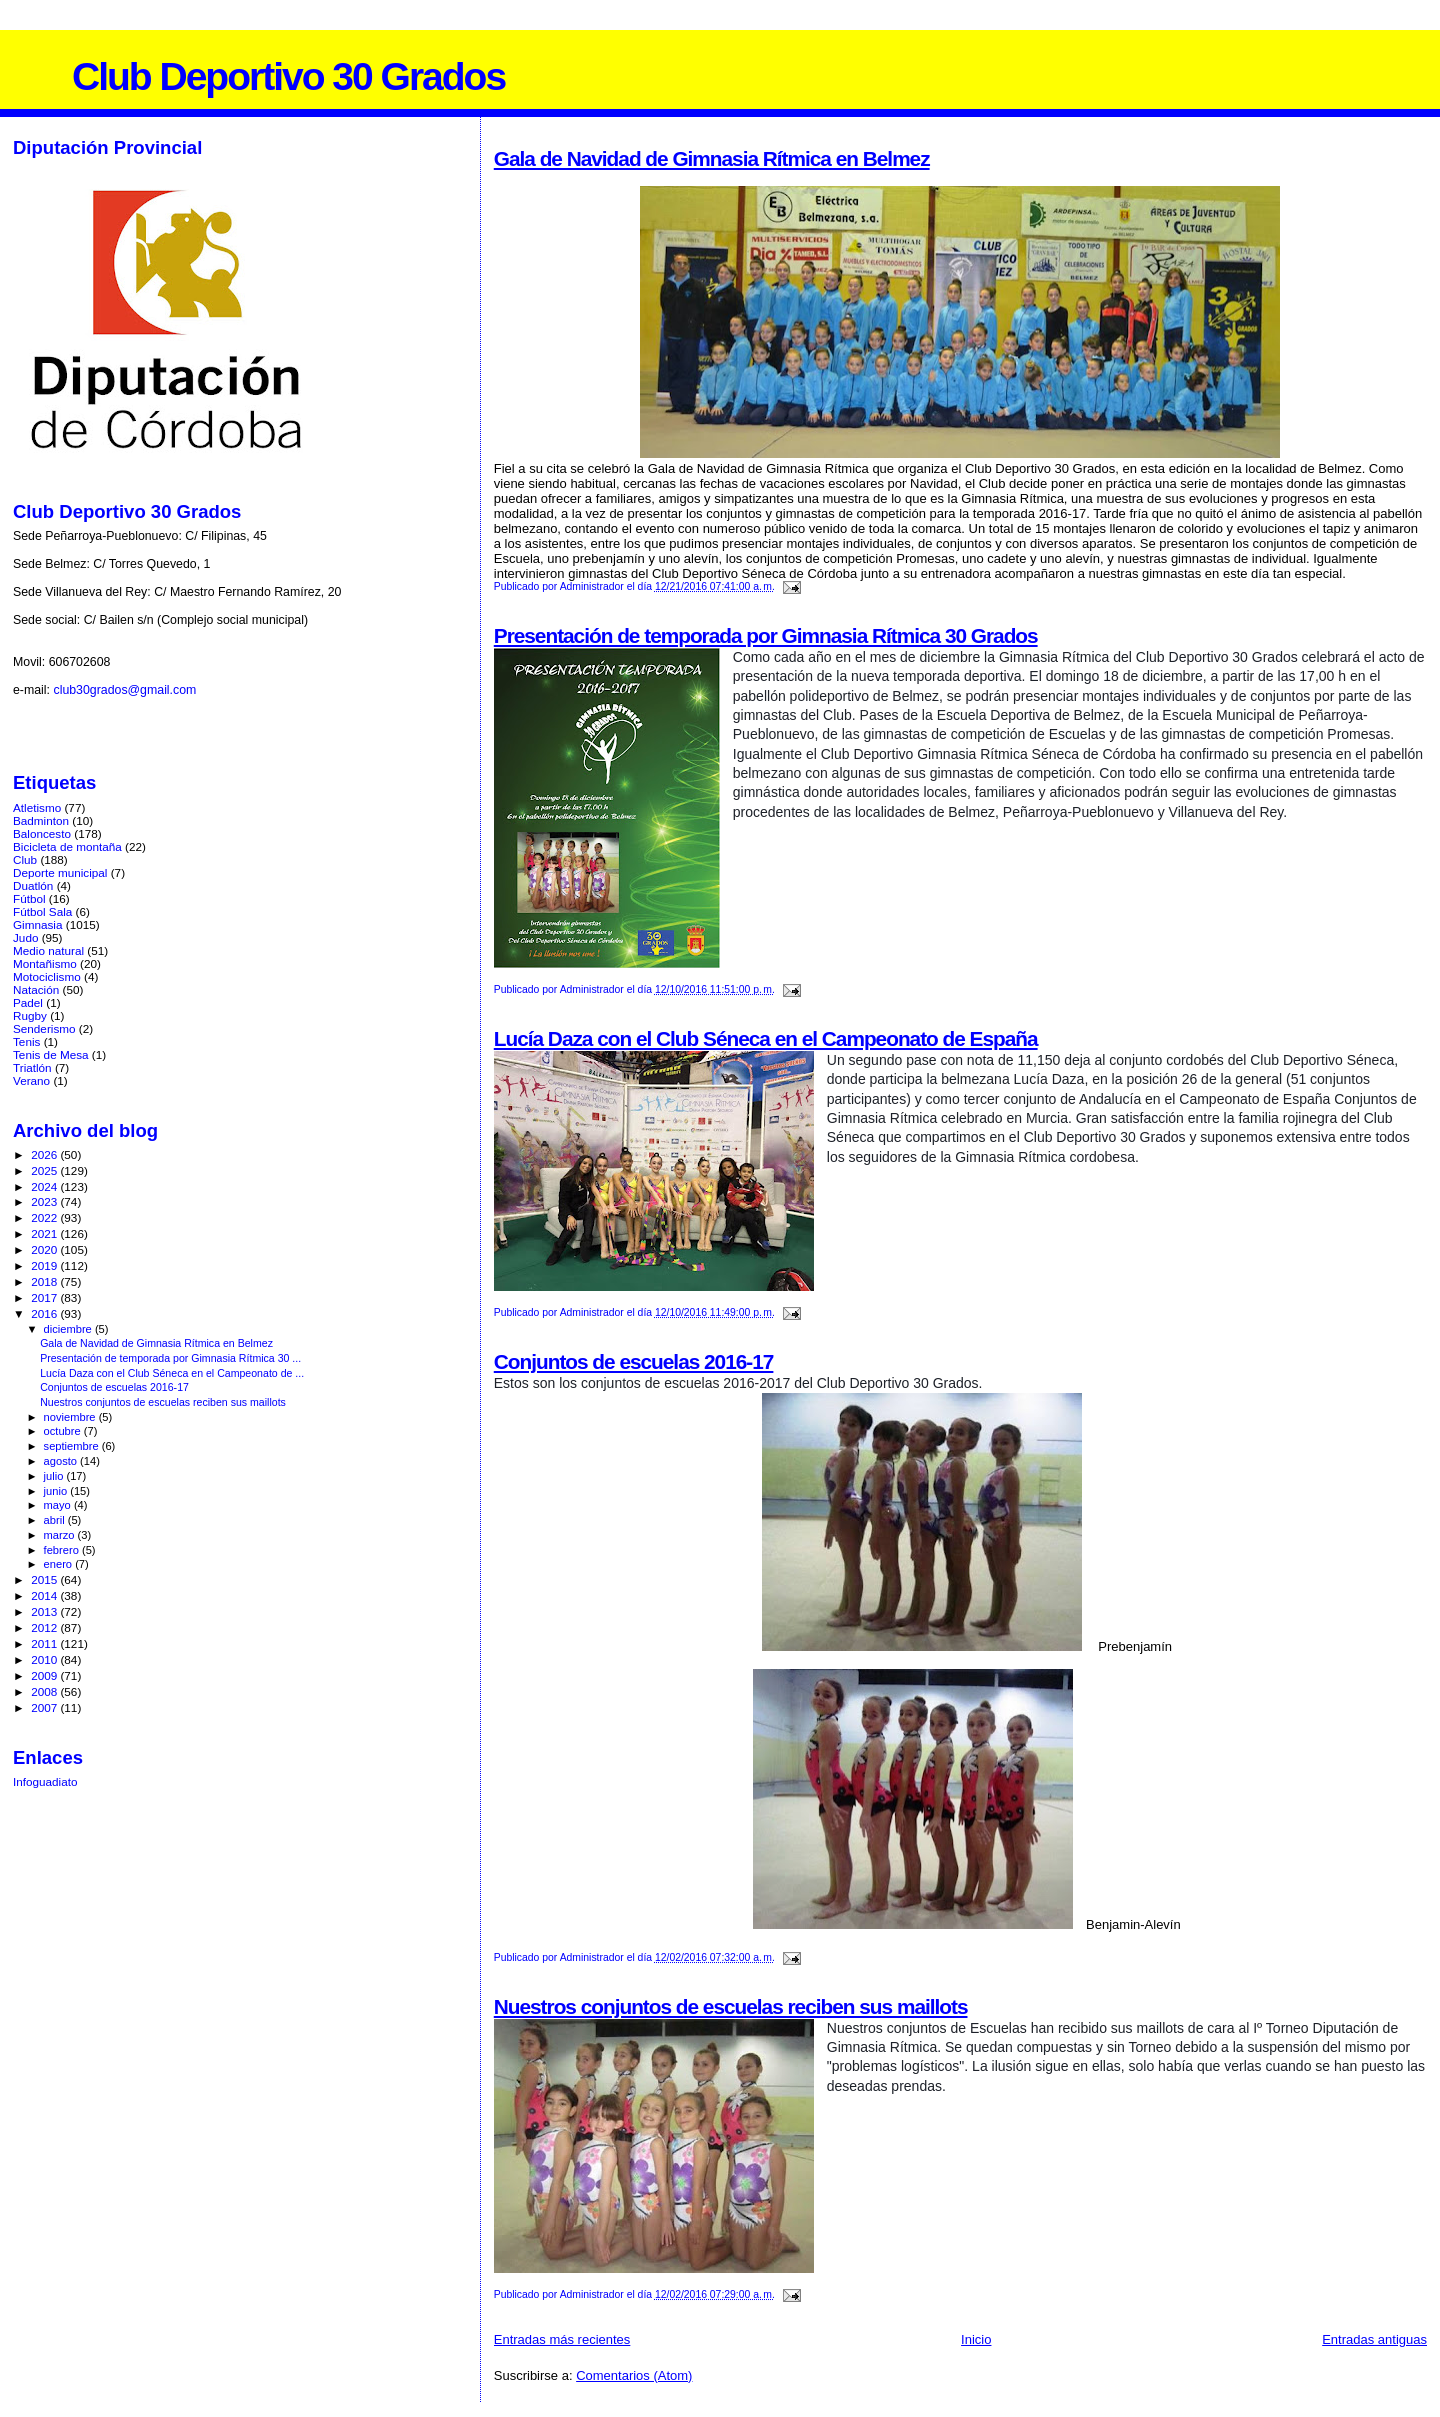 This screenshot has width=1440, height=2417. I want to click on agosto, so click(62, 1461).